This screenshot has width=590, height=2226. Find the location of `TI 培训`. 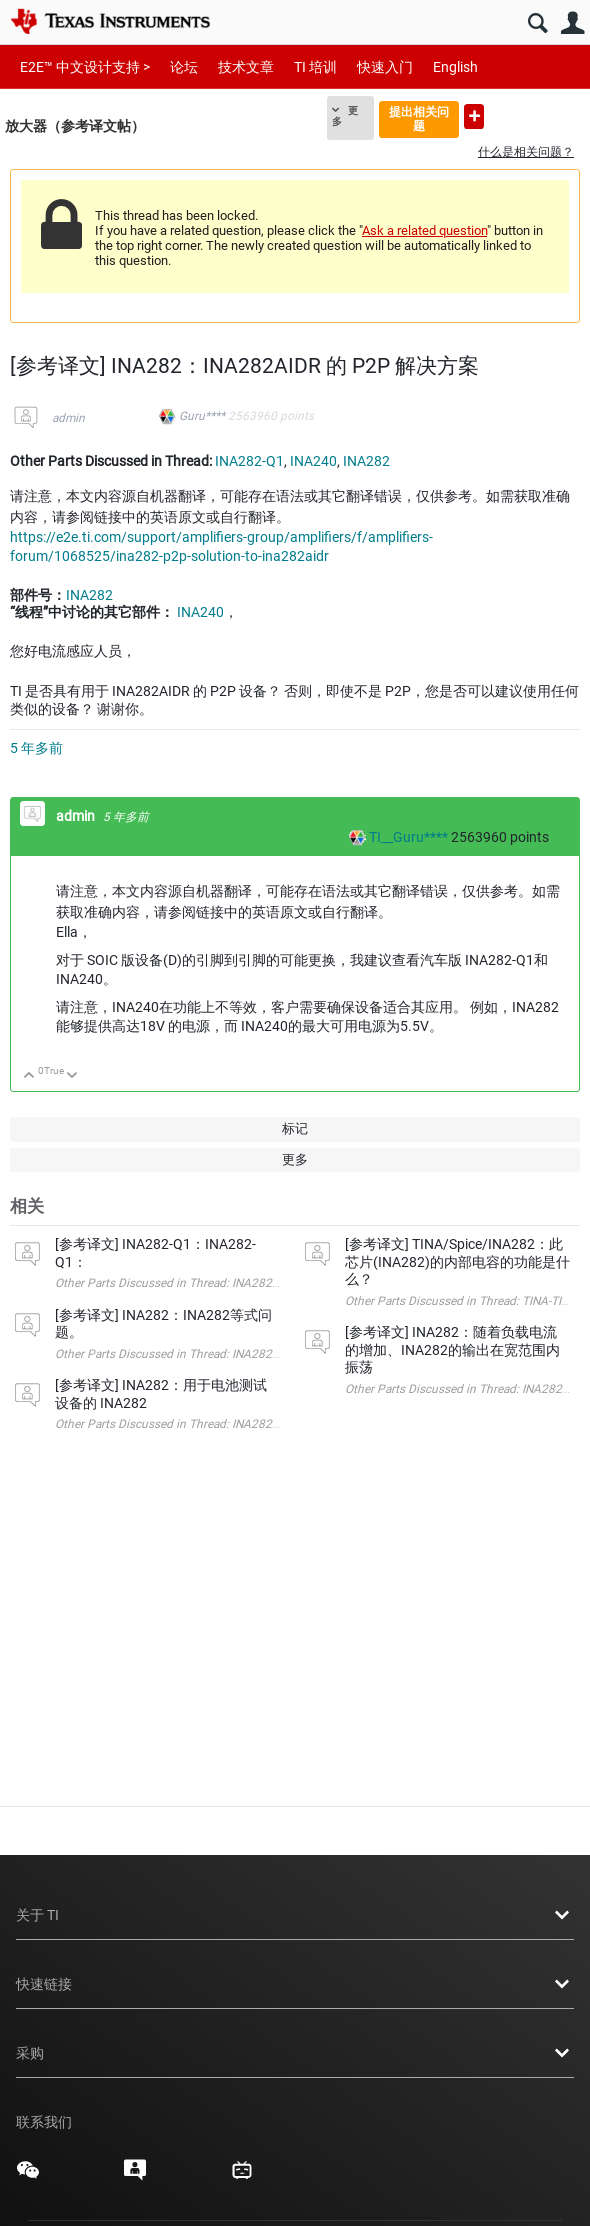

TI 培训 is located at coordinates (315, 67).